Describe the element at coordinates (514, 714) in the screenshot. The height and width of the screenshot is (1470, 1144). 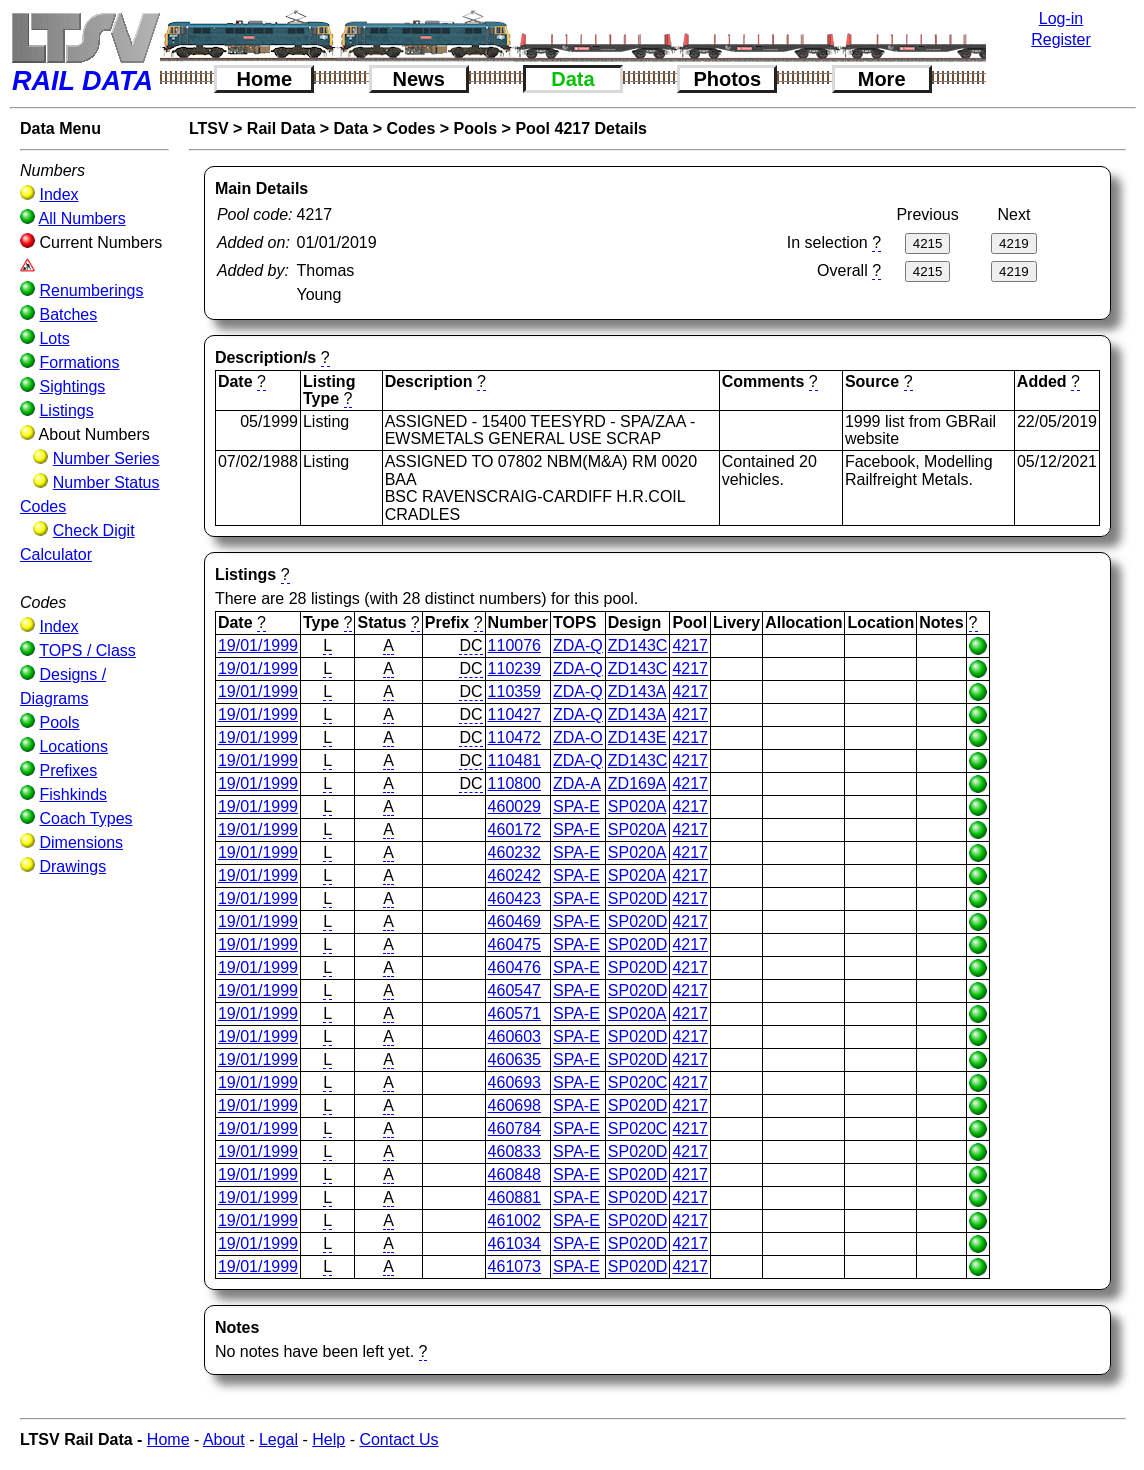
I see `110427` at that location.